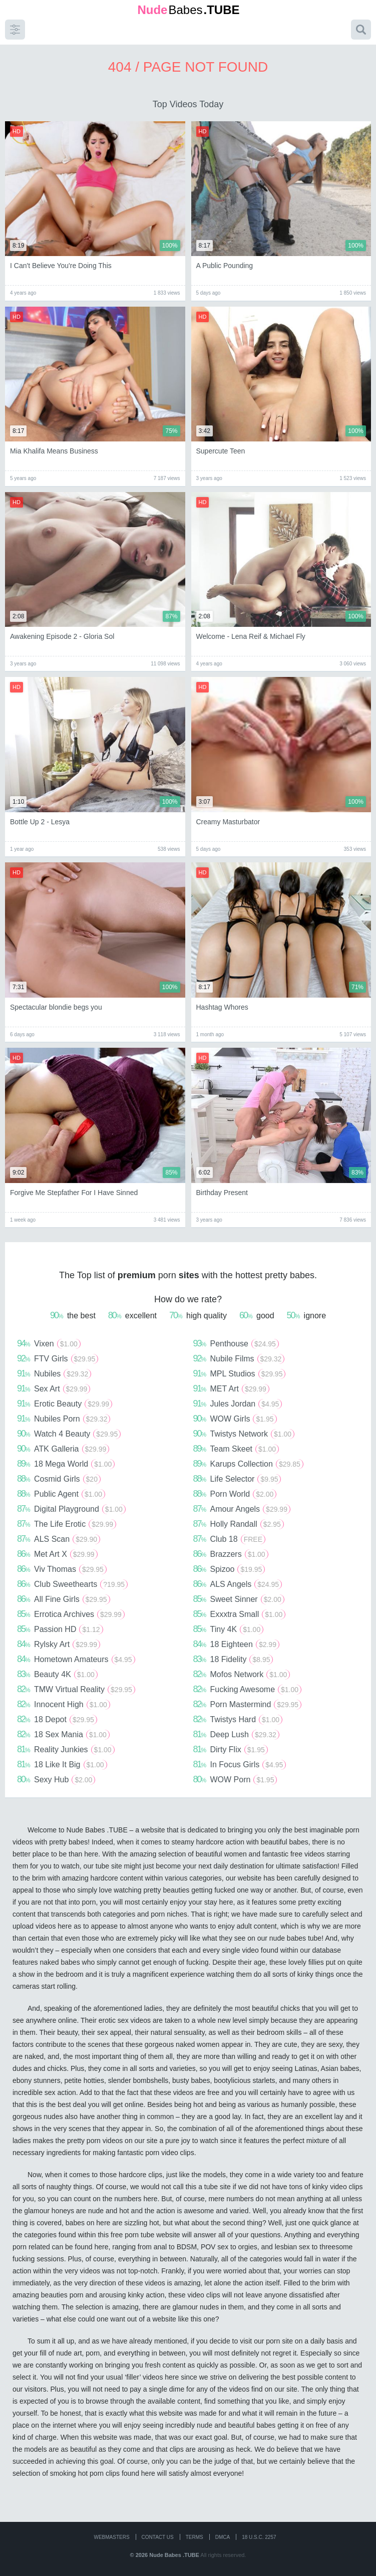 The width and height of the screenshot is (376, 2576). What do you see at coordinates (56, 1779) in the screenshot?
I see `Sexy Hub` at bounding box center [56, 1779].